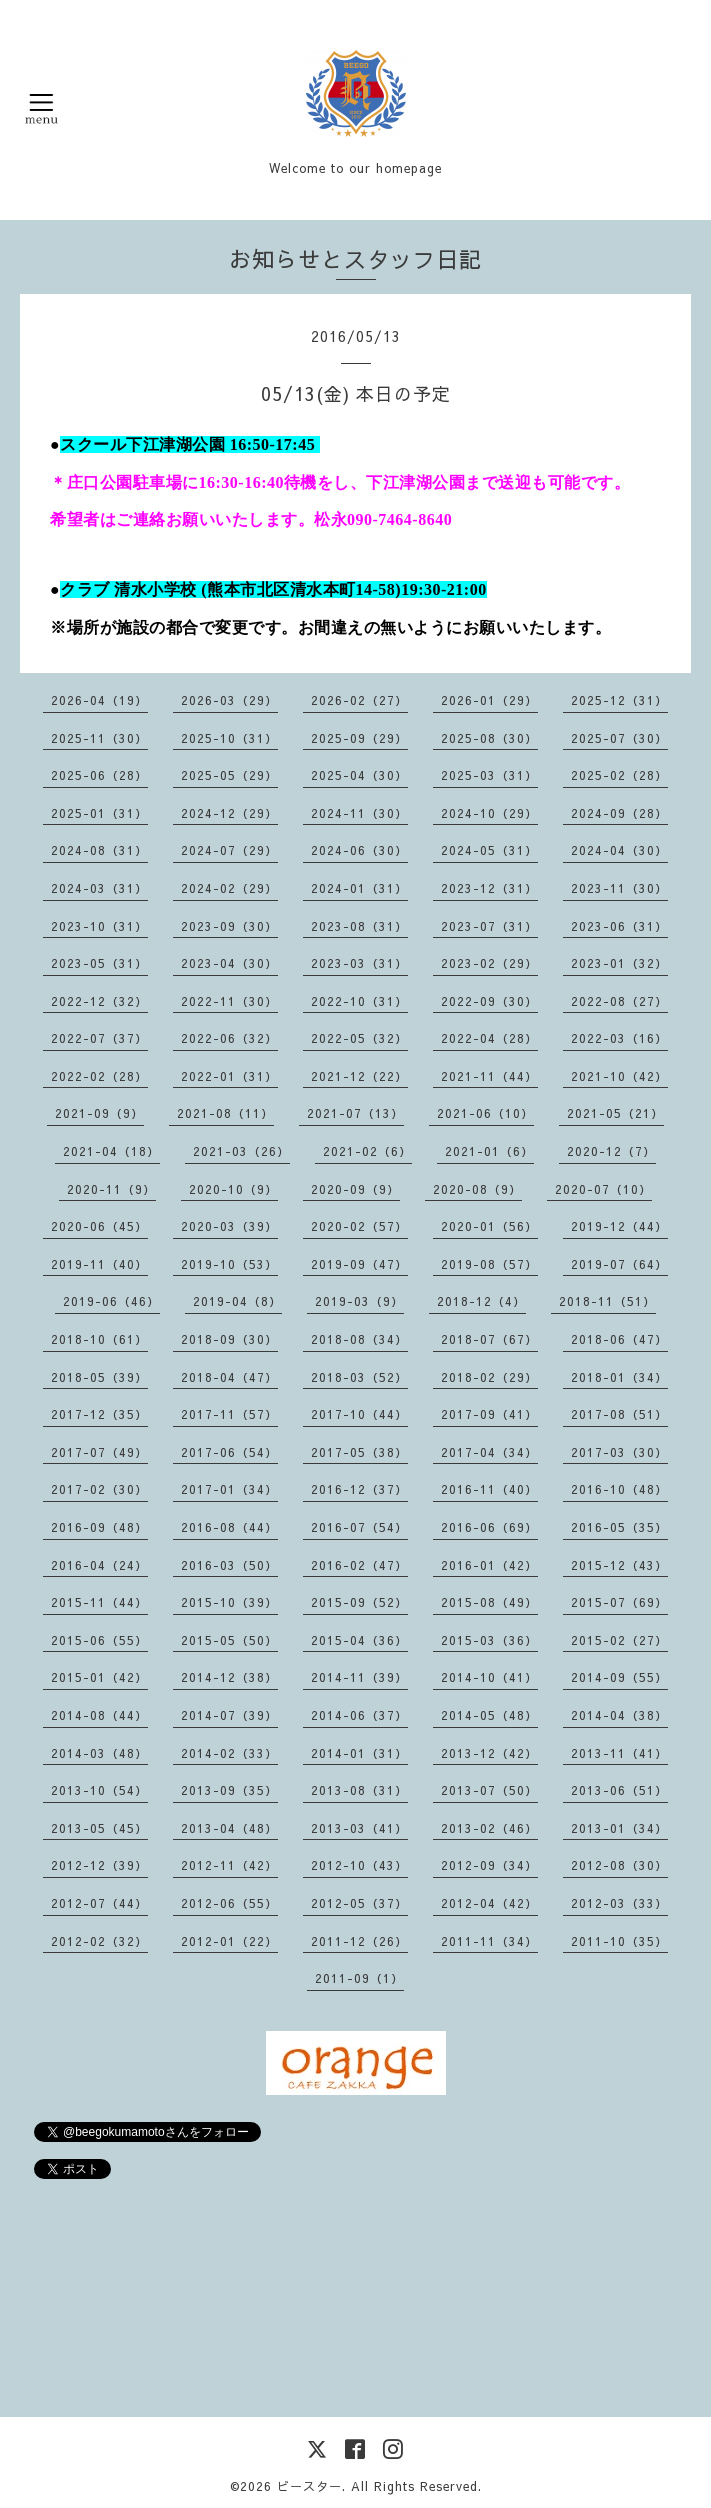 The width and height of the screenshot is (711, 2508). What do you see at coordinates (99, 1715) in the screenshot?
I see `2014-08（44）` at bounding box center [99, 1715].